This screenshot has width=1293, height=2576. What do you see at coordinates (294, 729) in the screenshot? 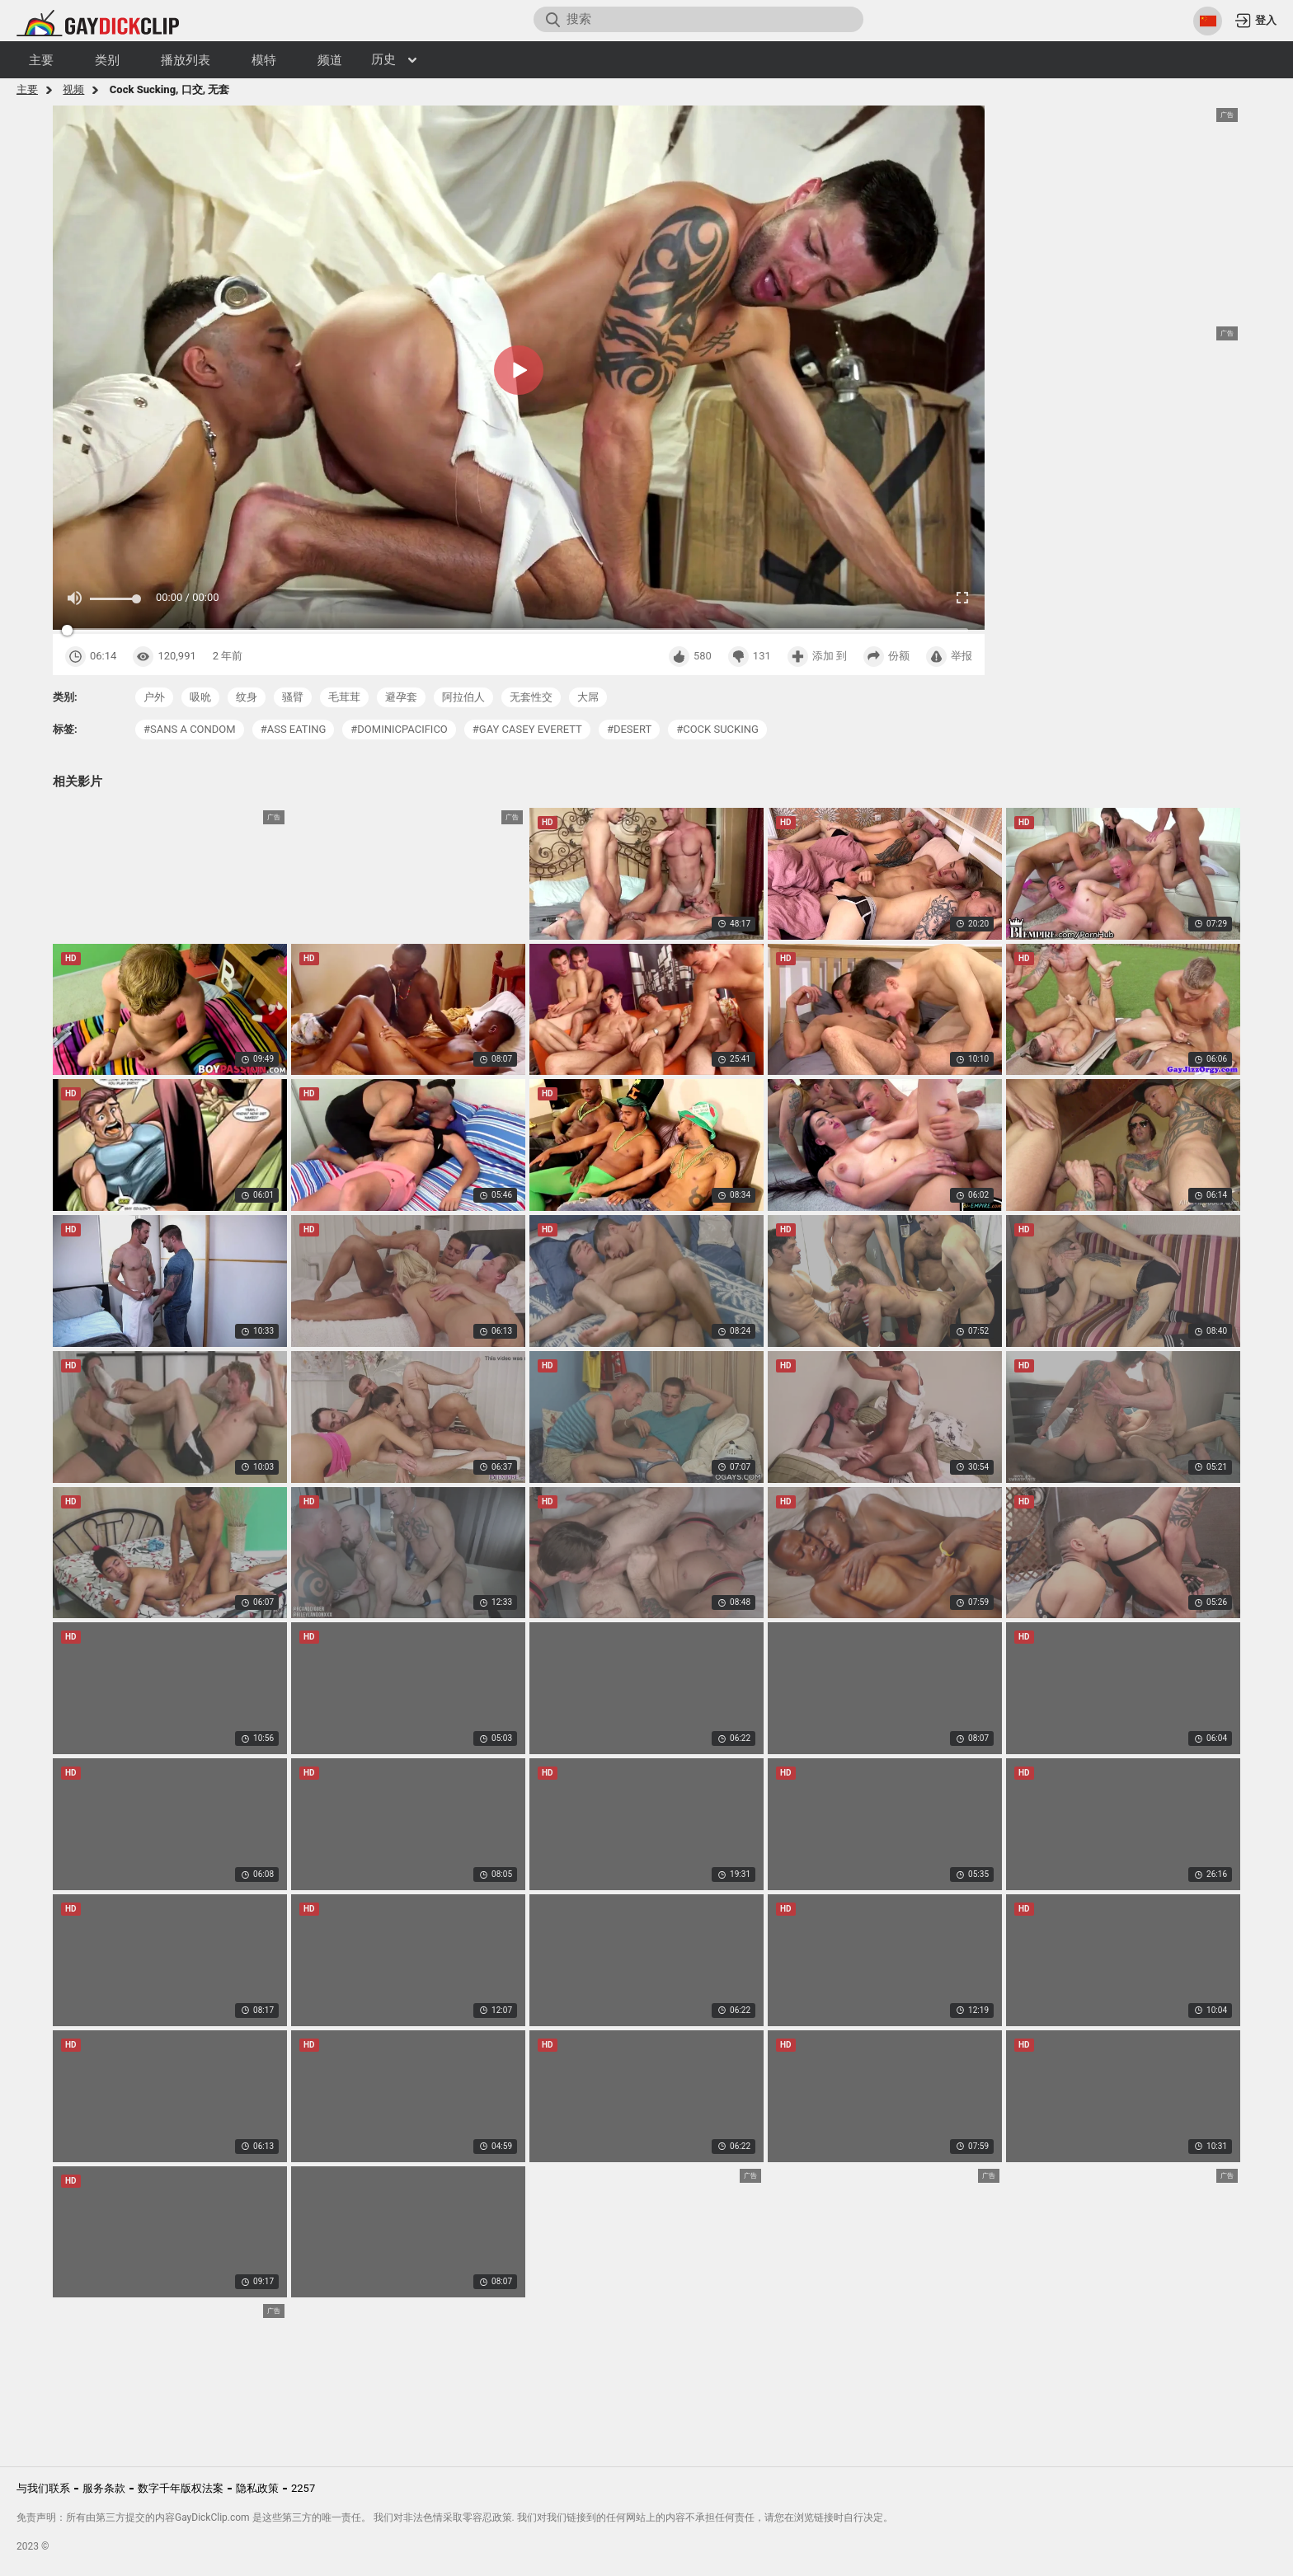
I see `#ass eating` at bounding box center [294, 729].